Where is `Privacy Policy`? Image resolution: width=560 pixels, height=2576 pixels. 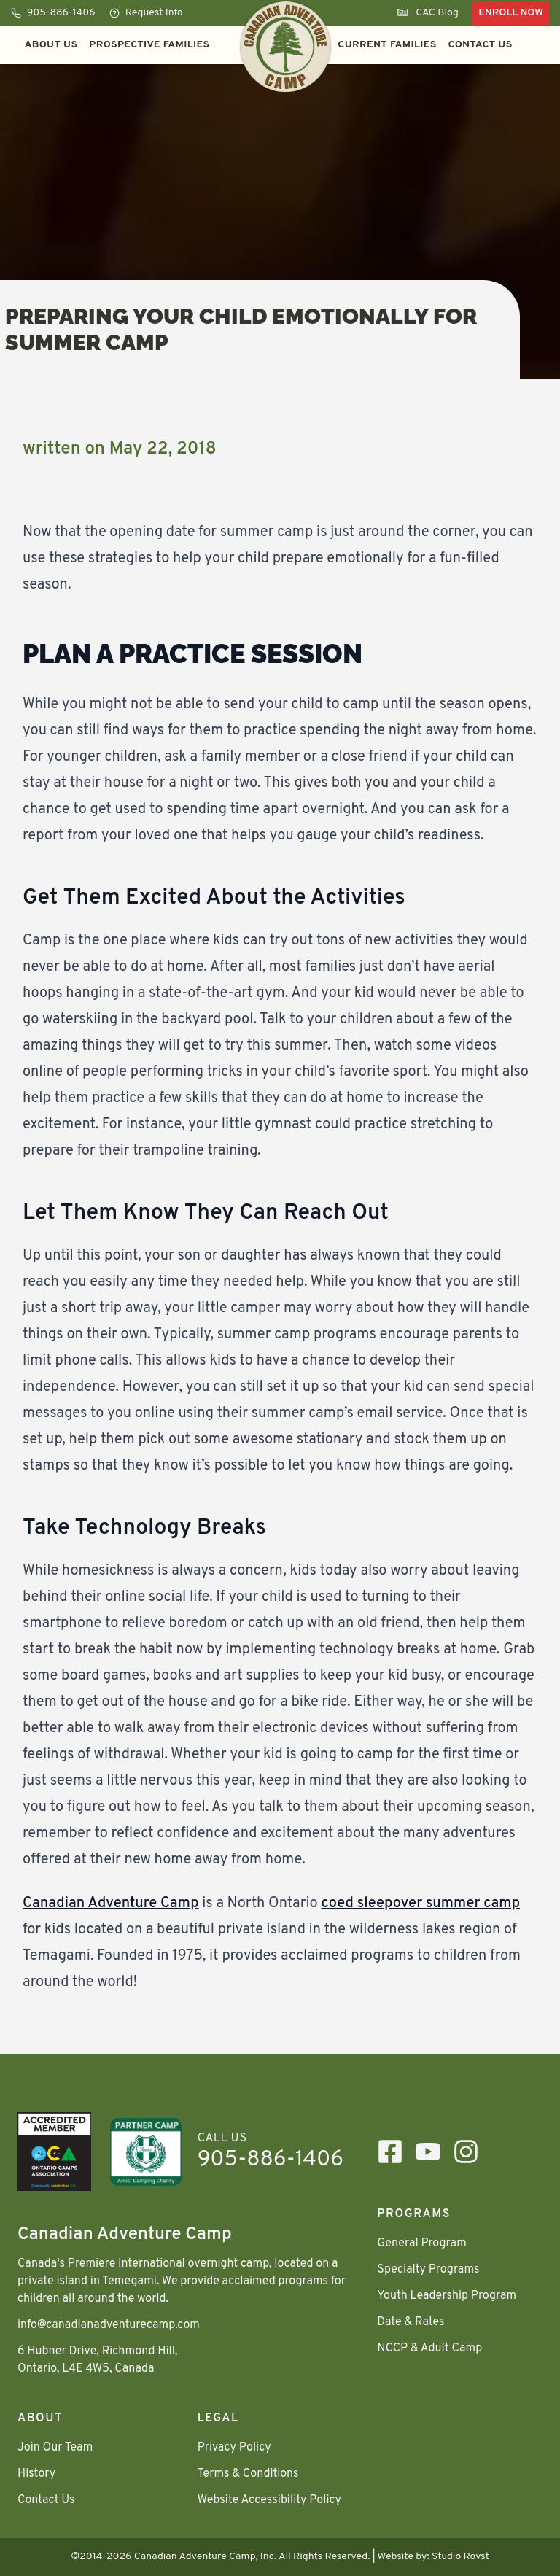 Privacy Policy is located at coordinates (234, 2447).